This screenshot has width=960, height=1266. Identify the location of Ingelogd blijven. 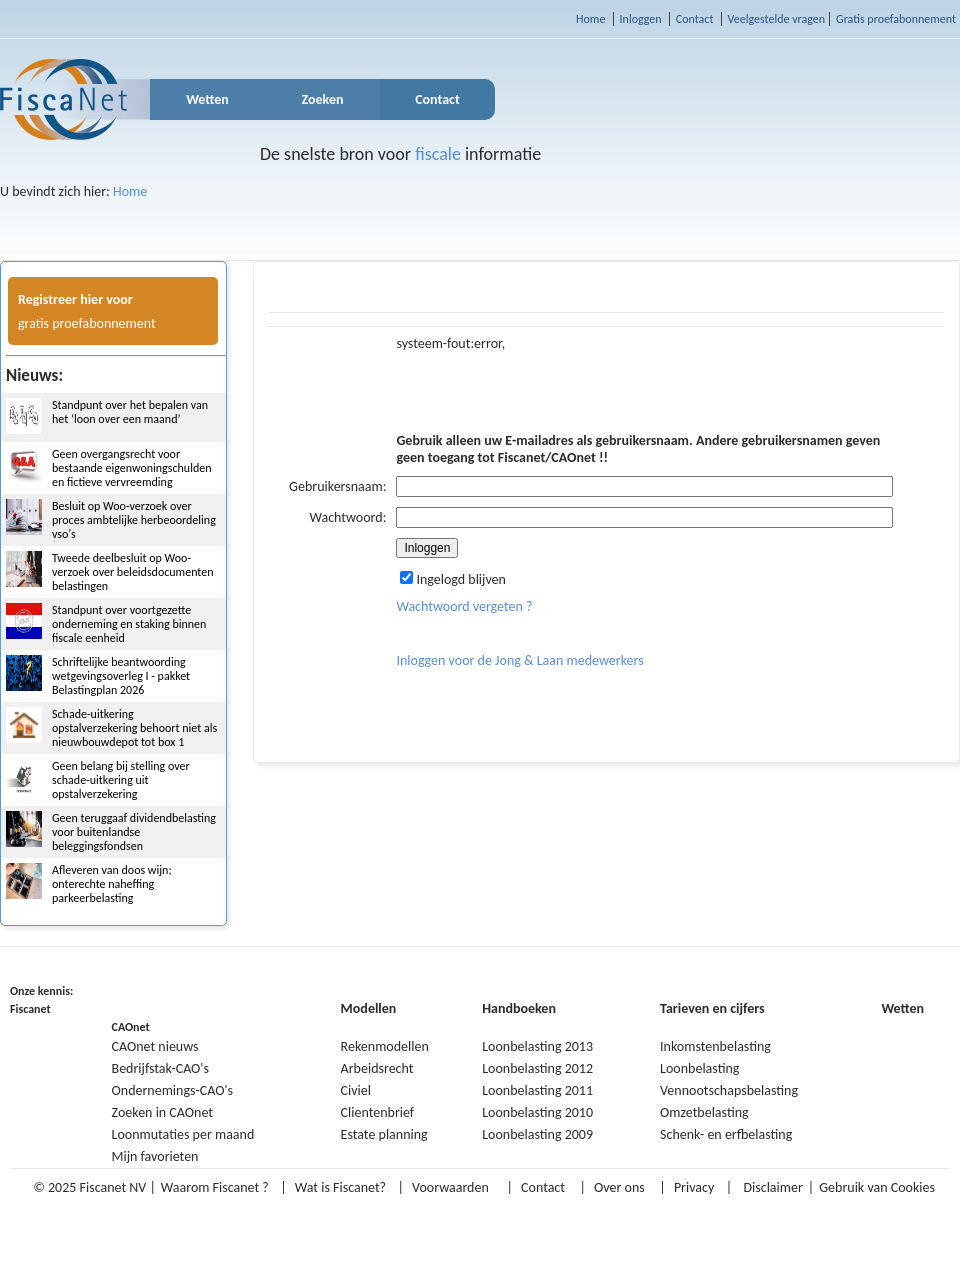
(453, 579).